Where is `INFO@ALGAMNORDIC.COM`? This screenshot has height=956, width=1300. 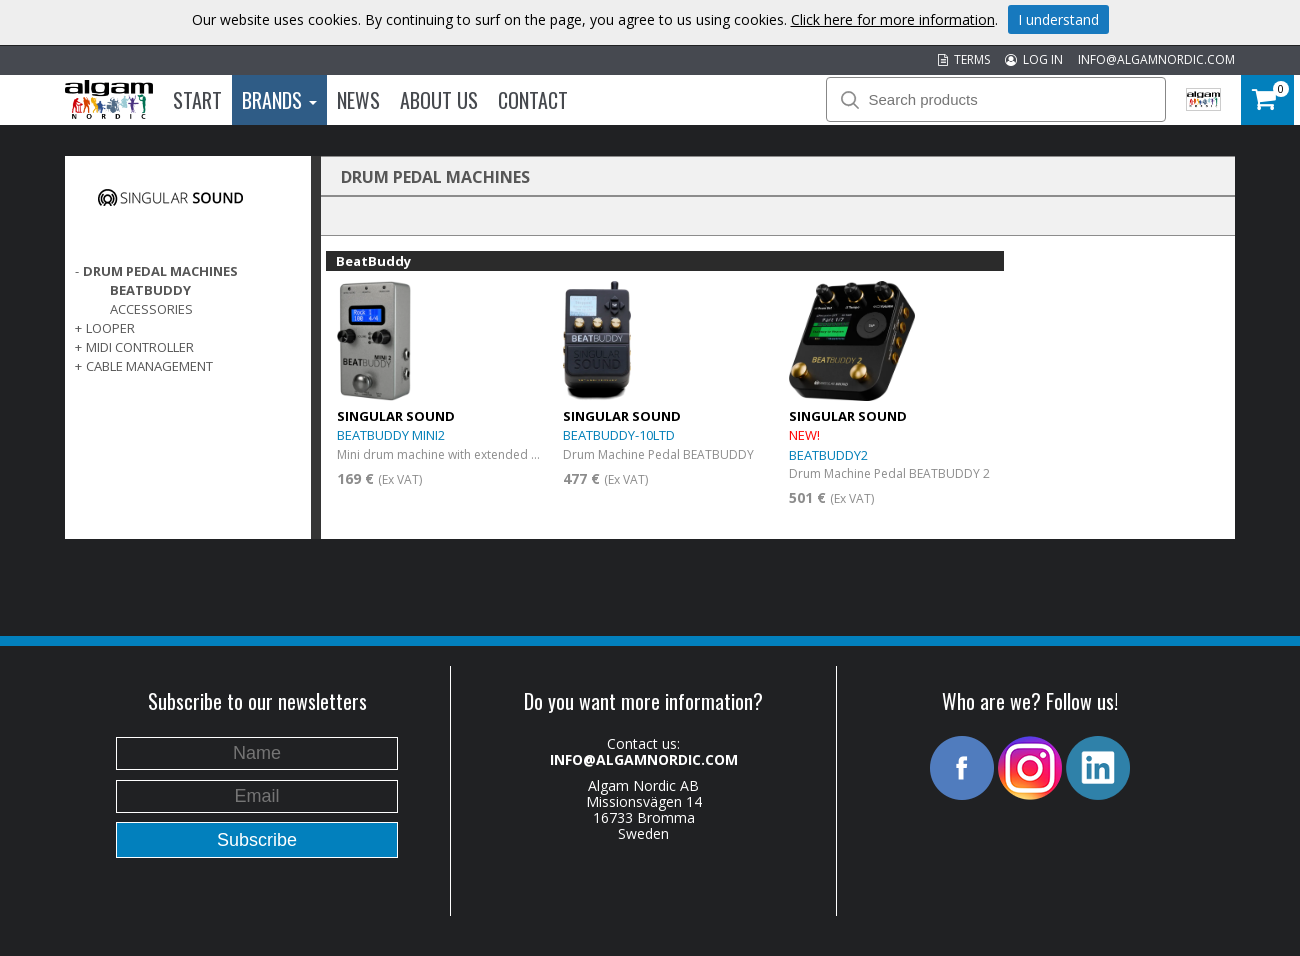
INFO@ALGAMNORDIC.COM is located at coordinates (1156, 59).